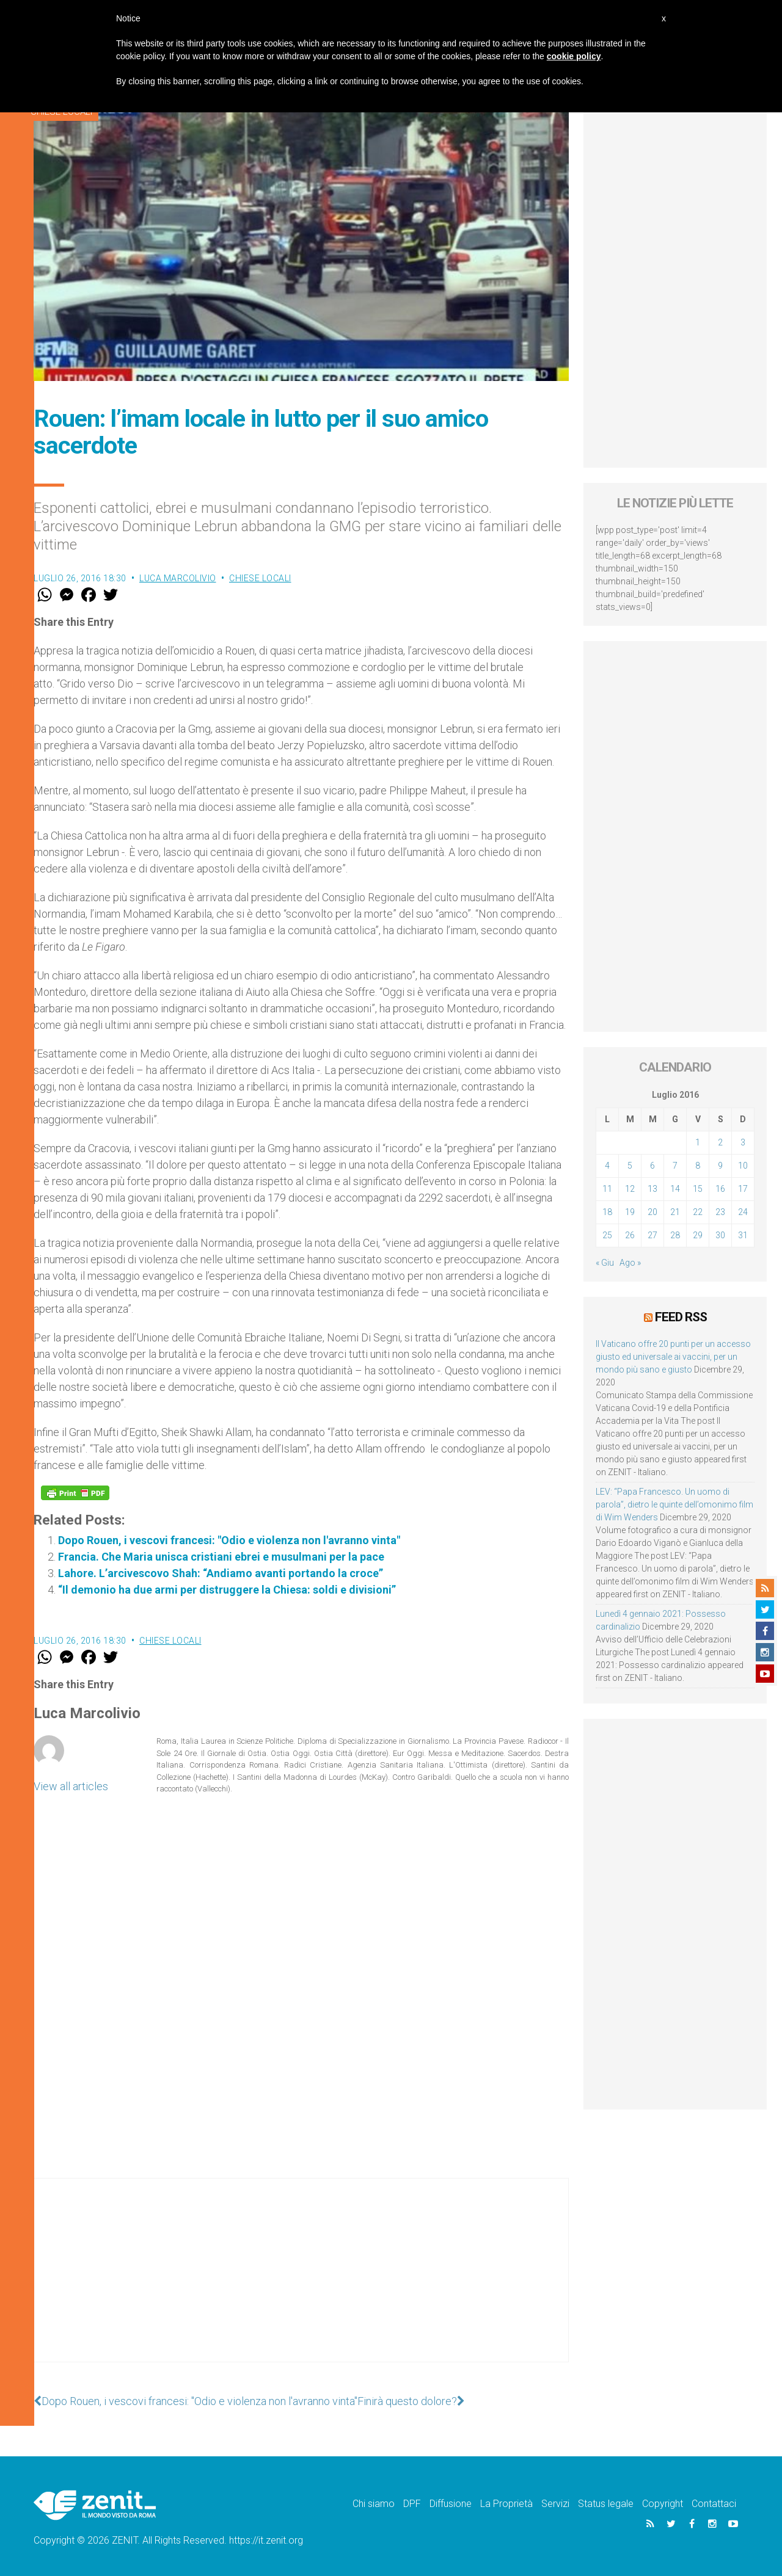 The height and width of the screenshot is (2576, 782). What do you see at coordinates (555, 2503) in the screenshot?
I see `Servizi` at bounding box center [555, 2503].